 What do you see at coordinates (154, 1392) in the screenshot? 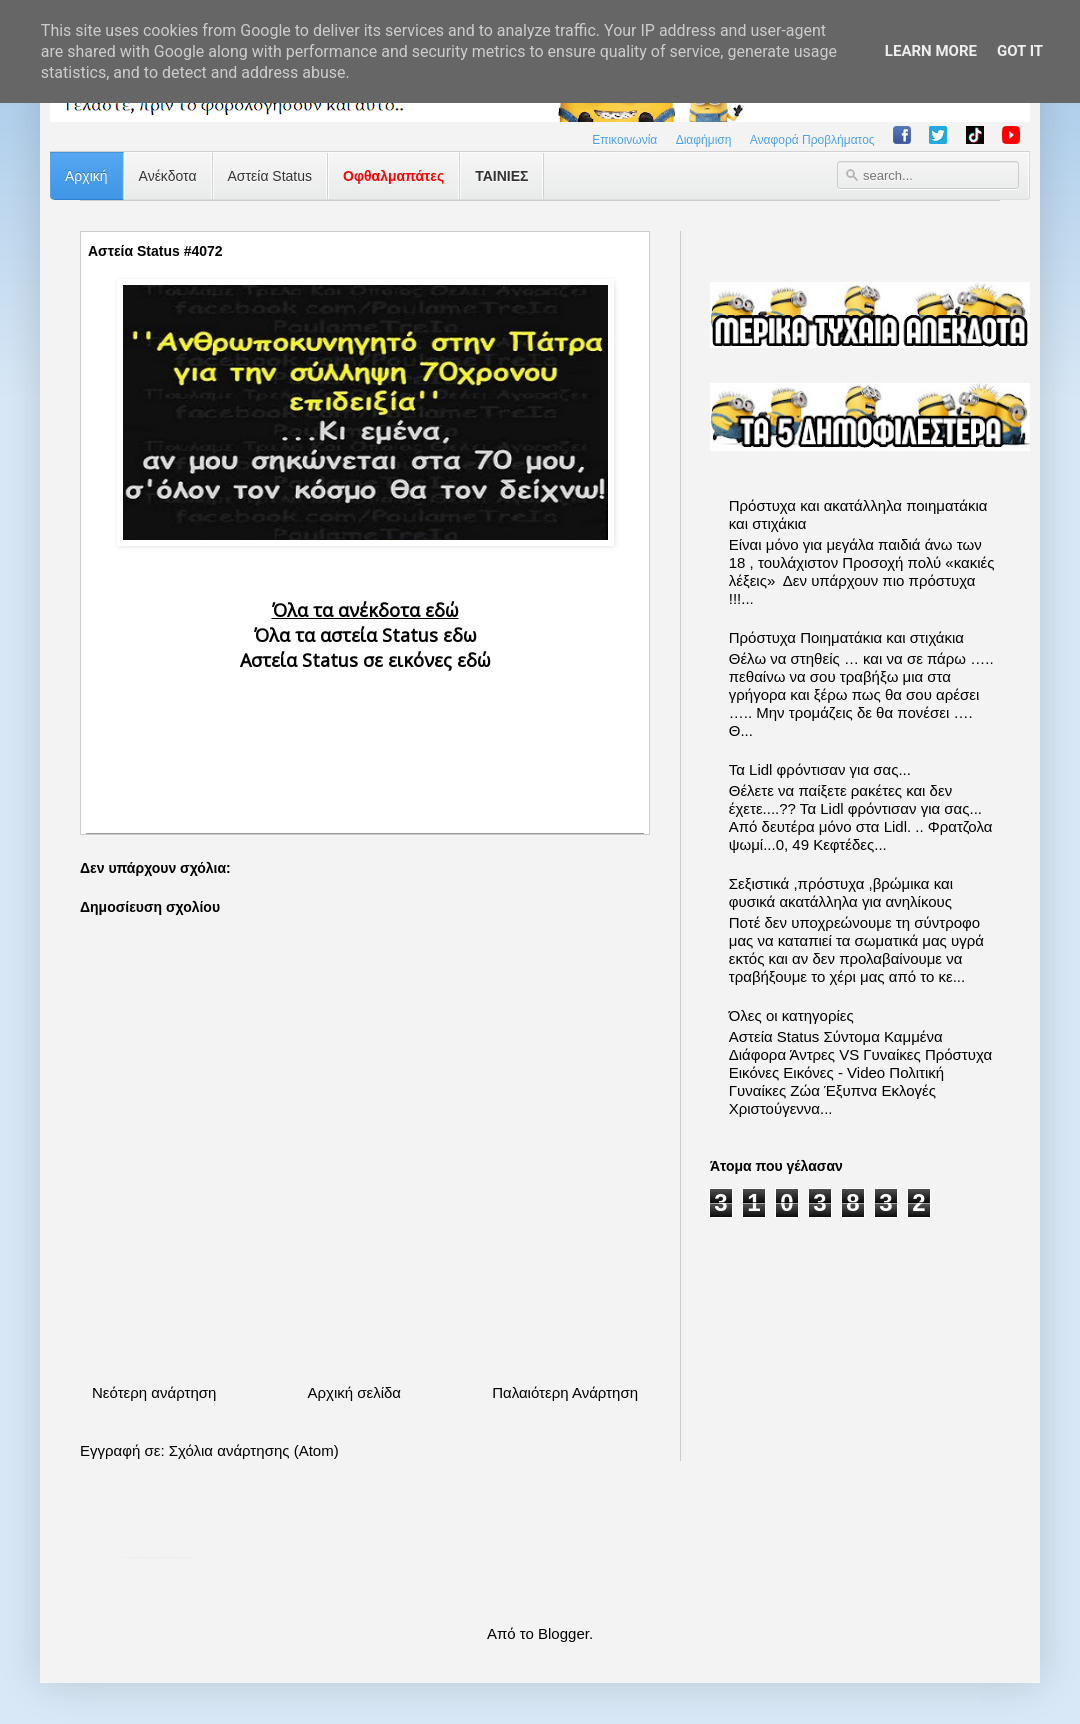
I see `Νεότερη ανάρτηση` at bounding box center [154, 1392].